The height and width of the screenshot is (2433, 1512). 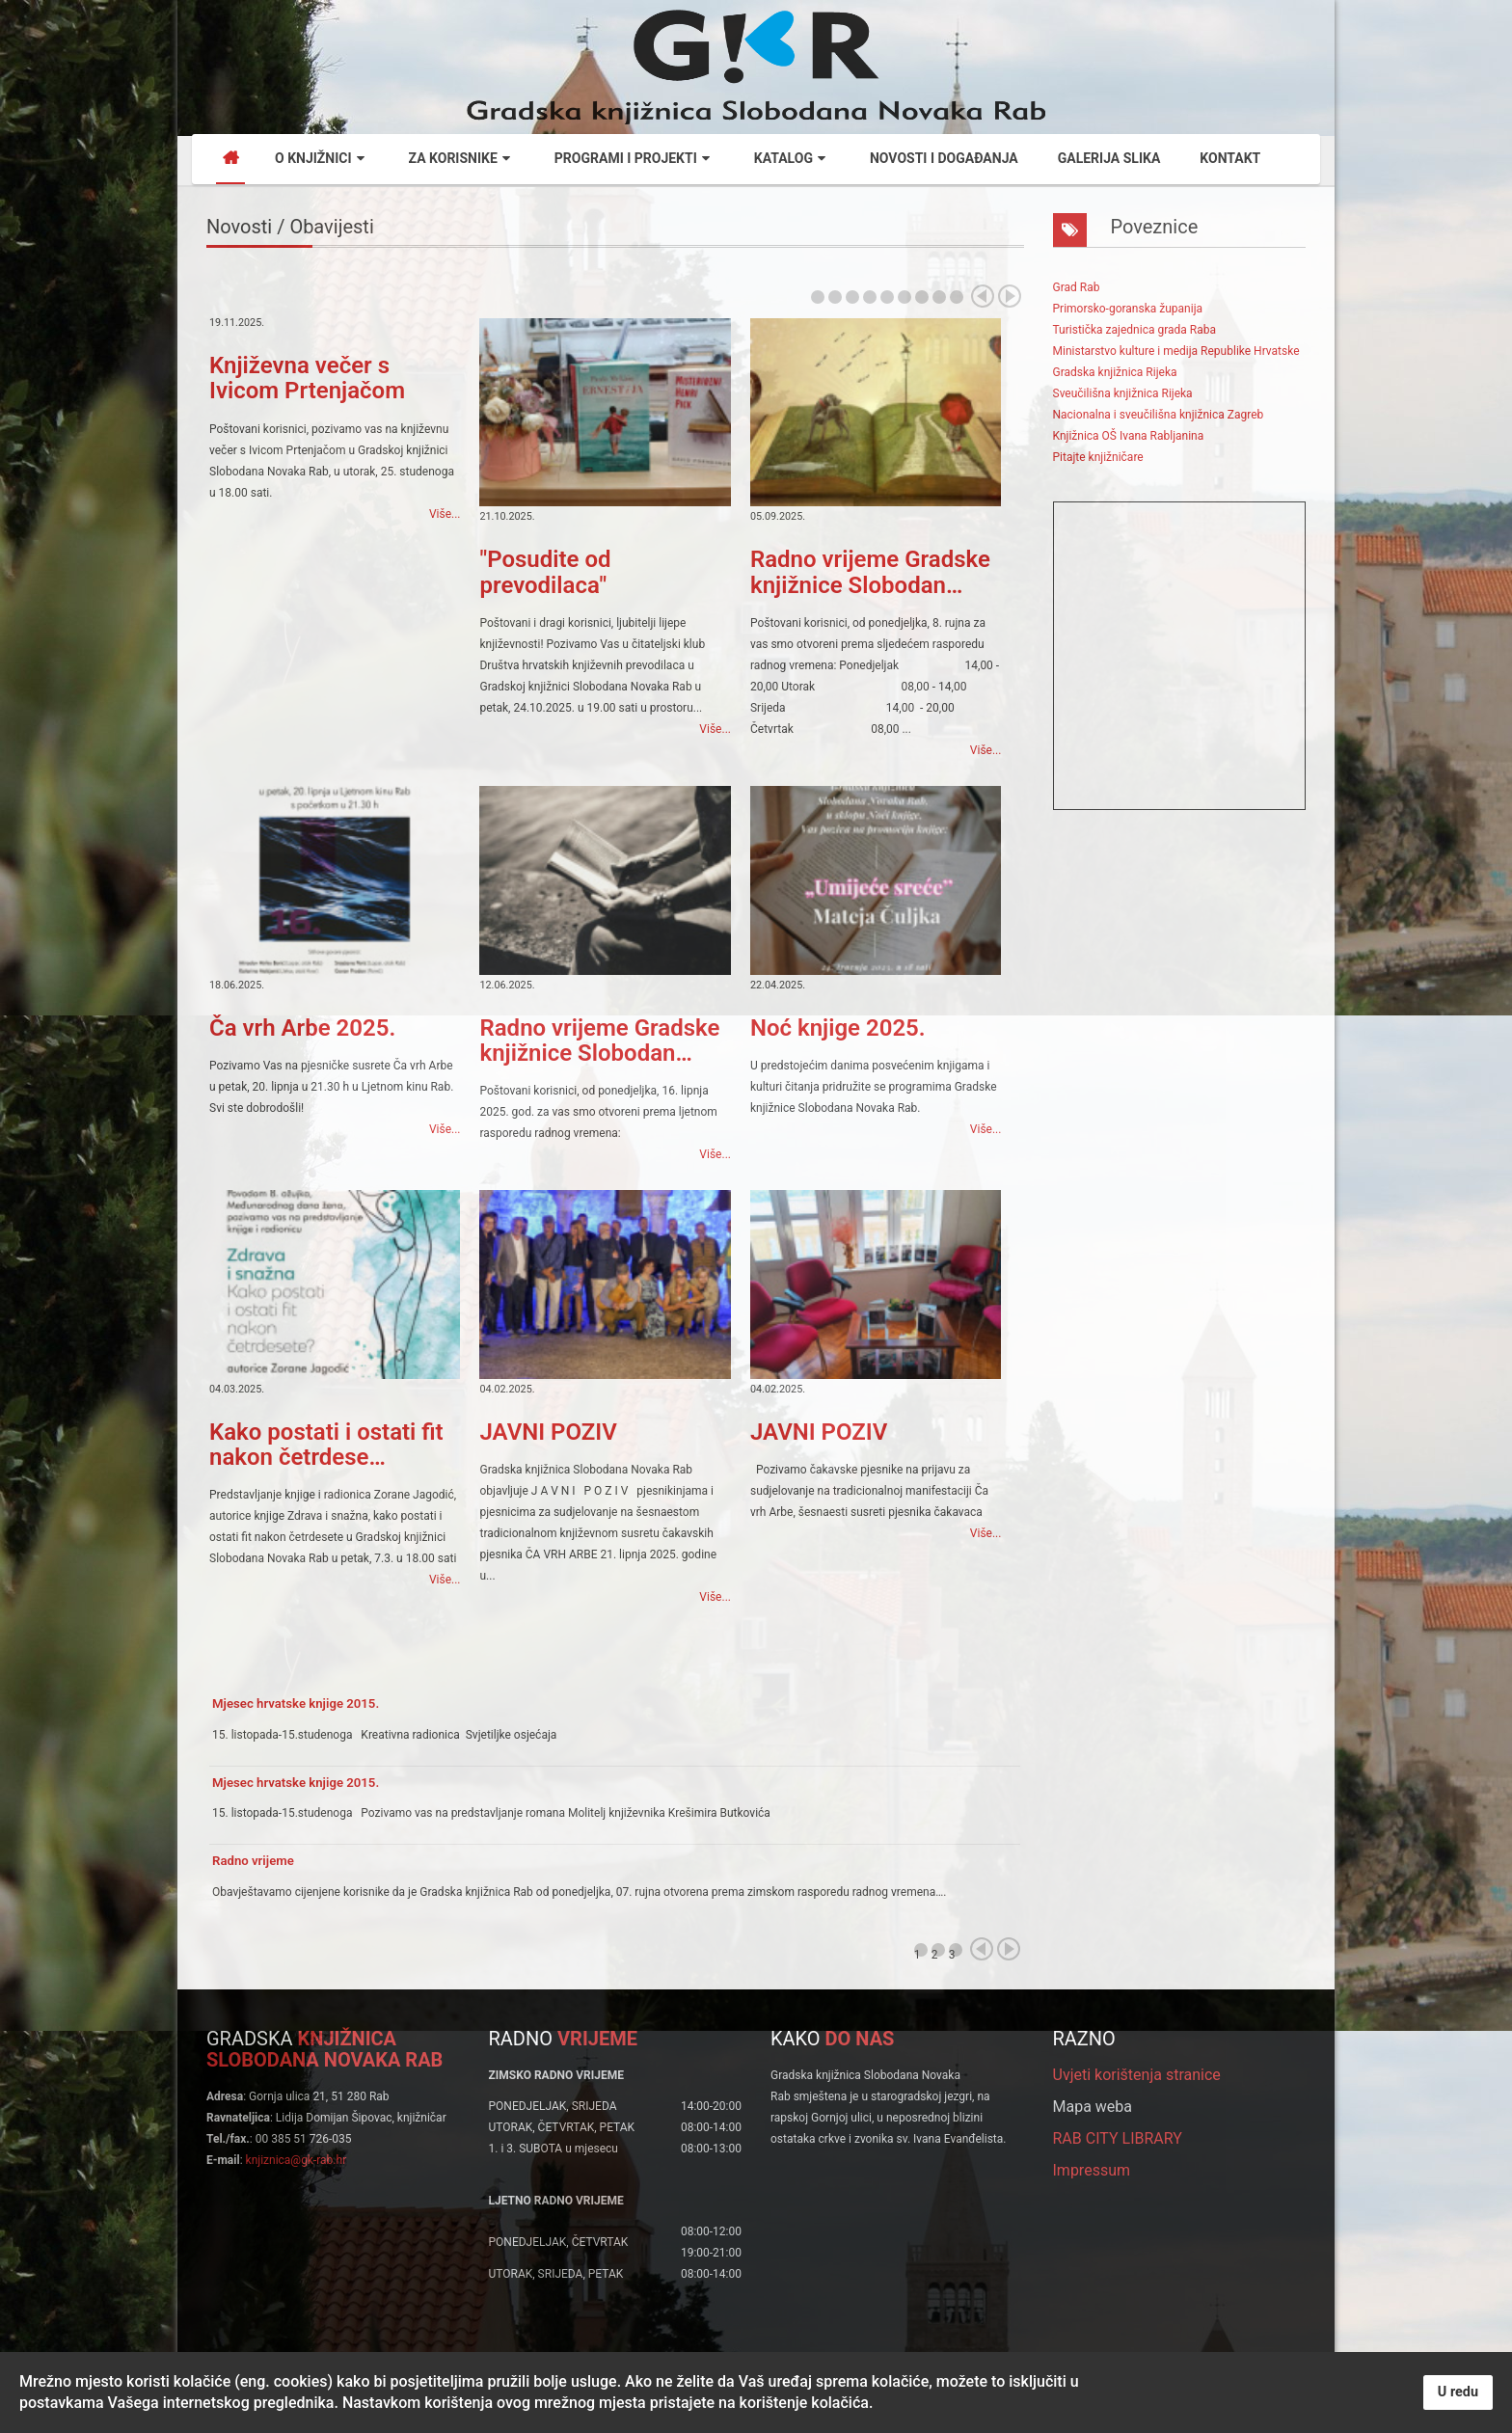 What do you see at coordinates (445, 514) in the screenshot?
I see `Više...` at bounding box center [445, 514].